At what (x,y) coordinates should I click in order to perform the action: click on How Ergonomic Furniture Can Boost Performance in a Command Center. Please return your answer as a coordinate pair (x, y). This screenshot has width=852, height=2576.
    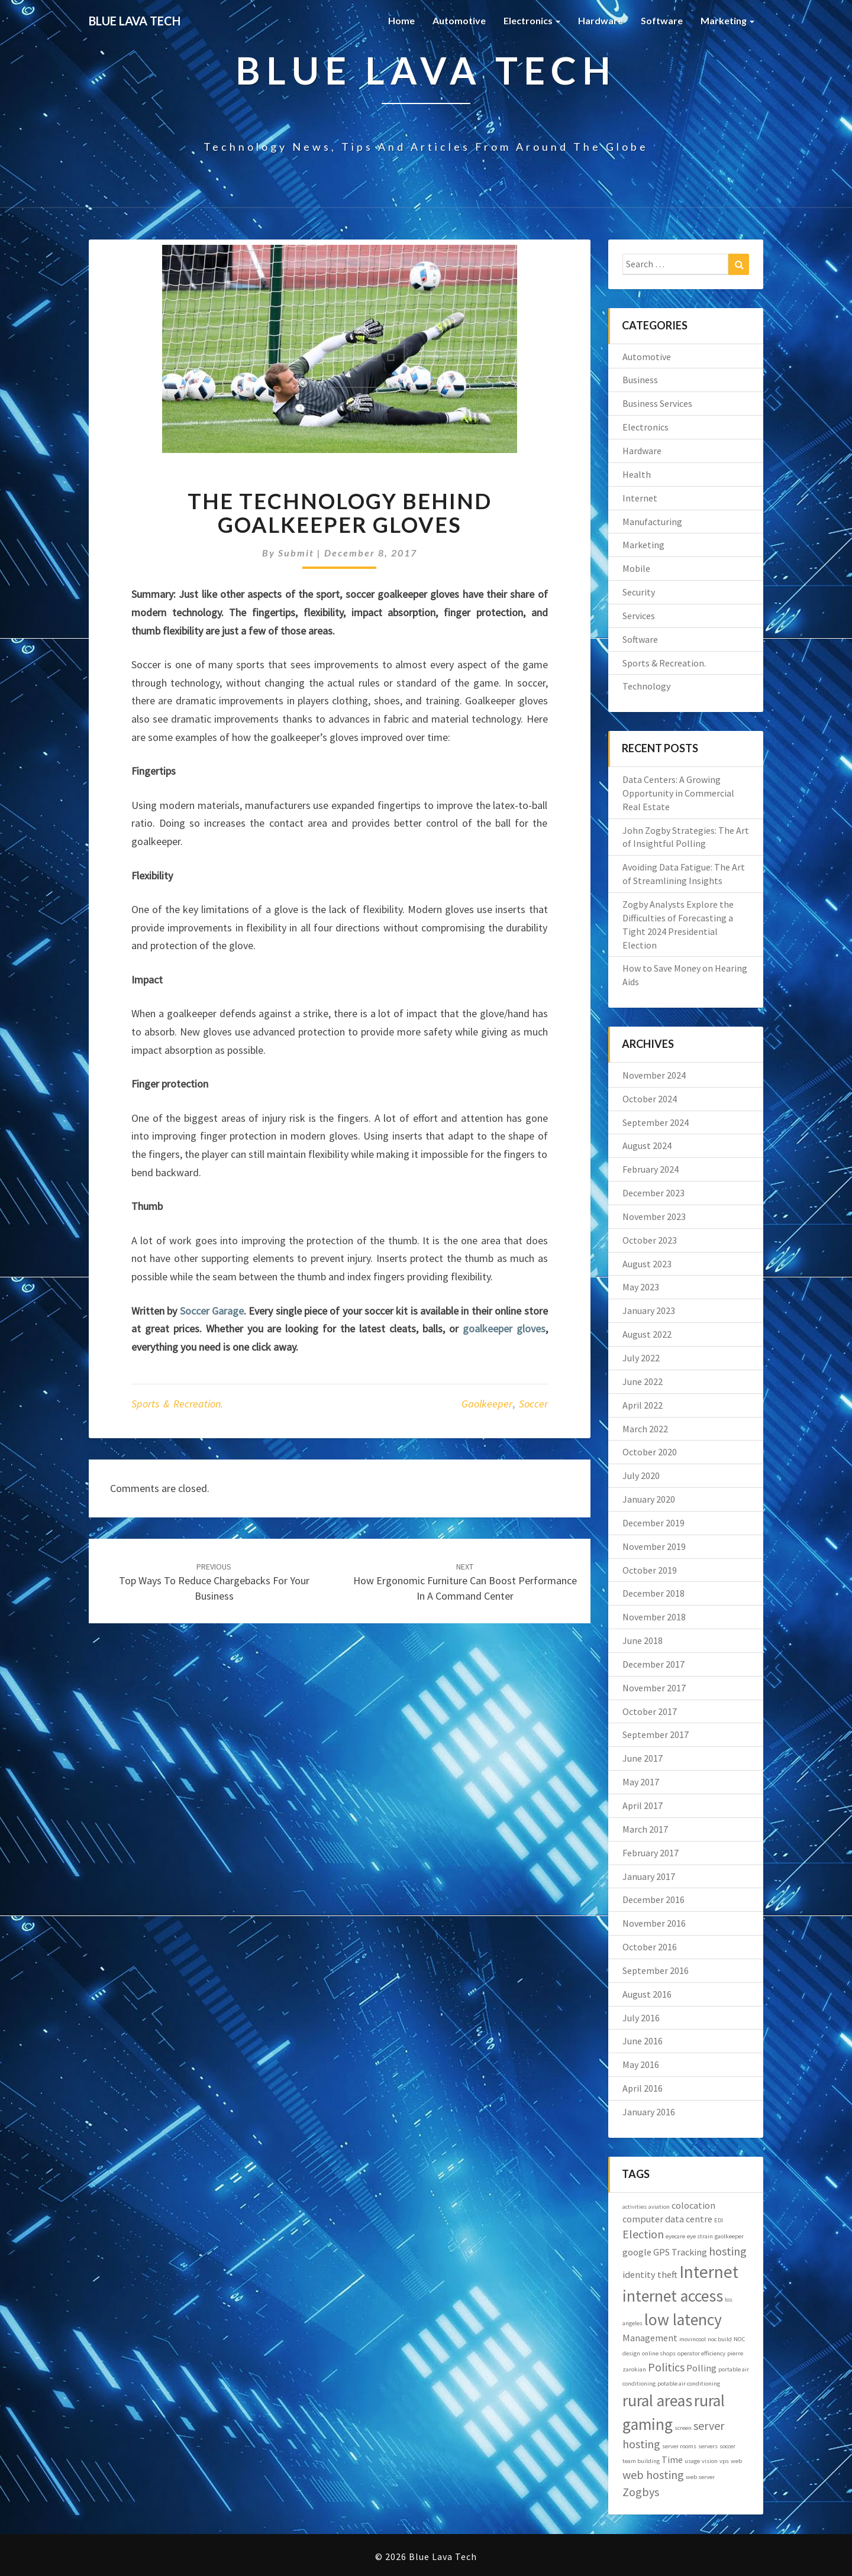
    Looking at the image, I should click on (465, 1582).